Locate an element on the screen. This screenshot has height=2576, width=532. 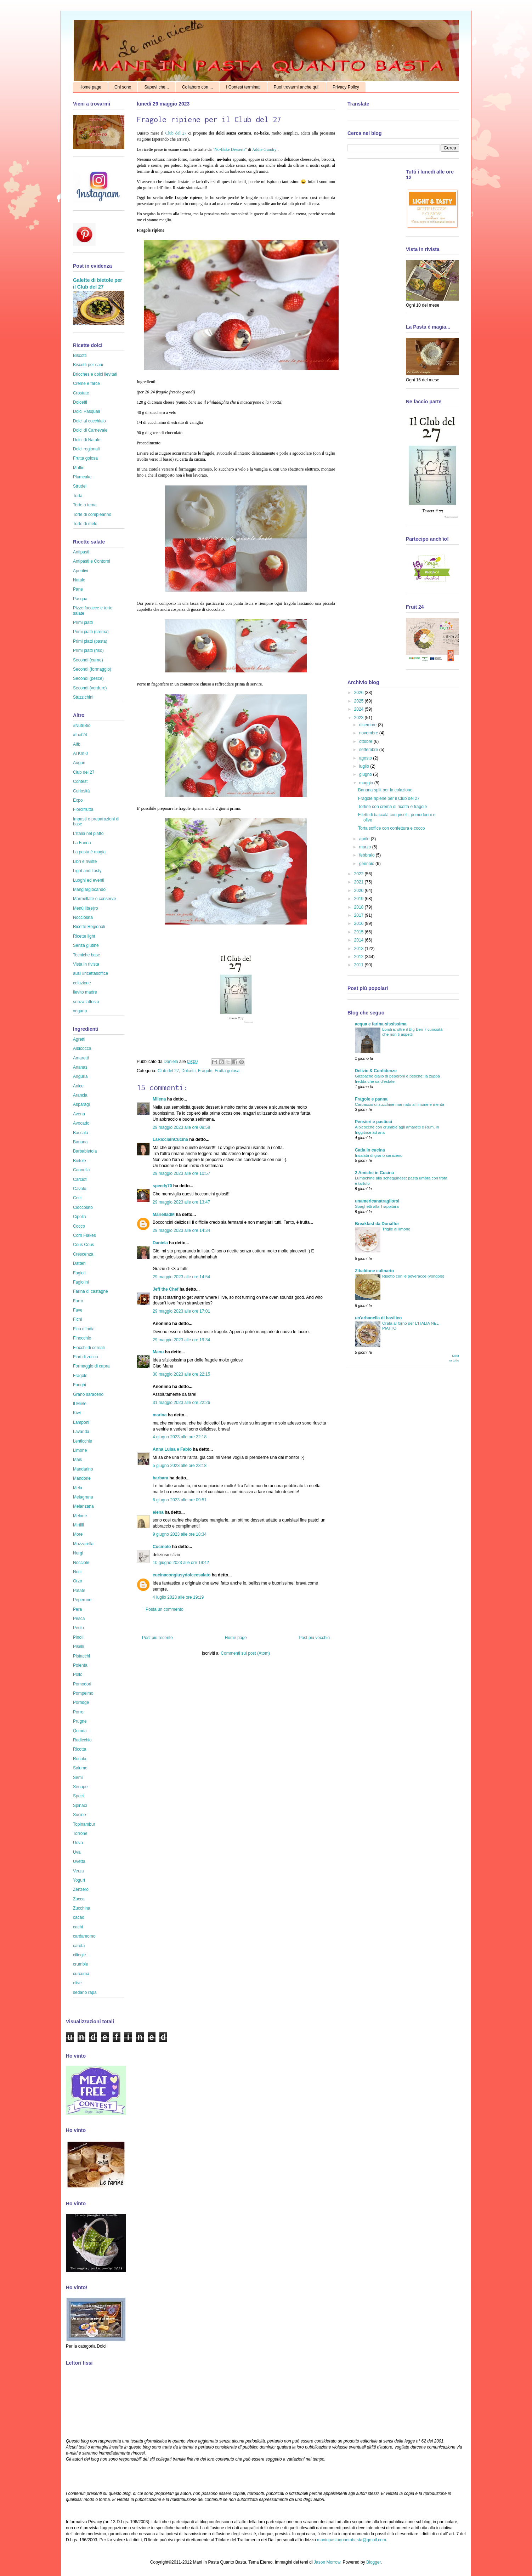
Sapevi che... is located at coordinates (156, 87).